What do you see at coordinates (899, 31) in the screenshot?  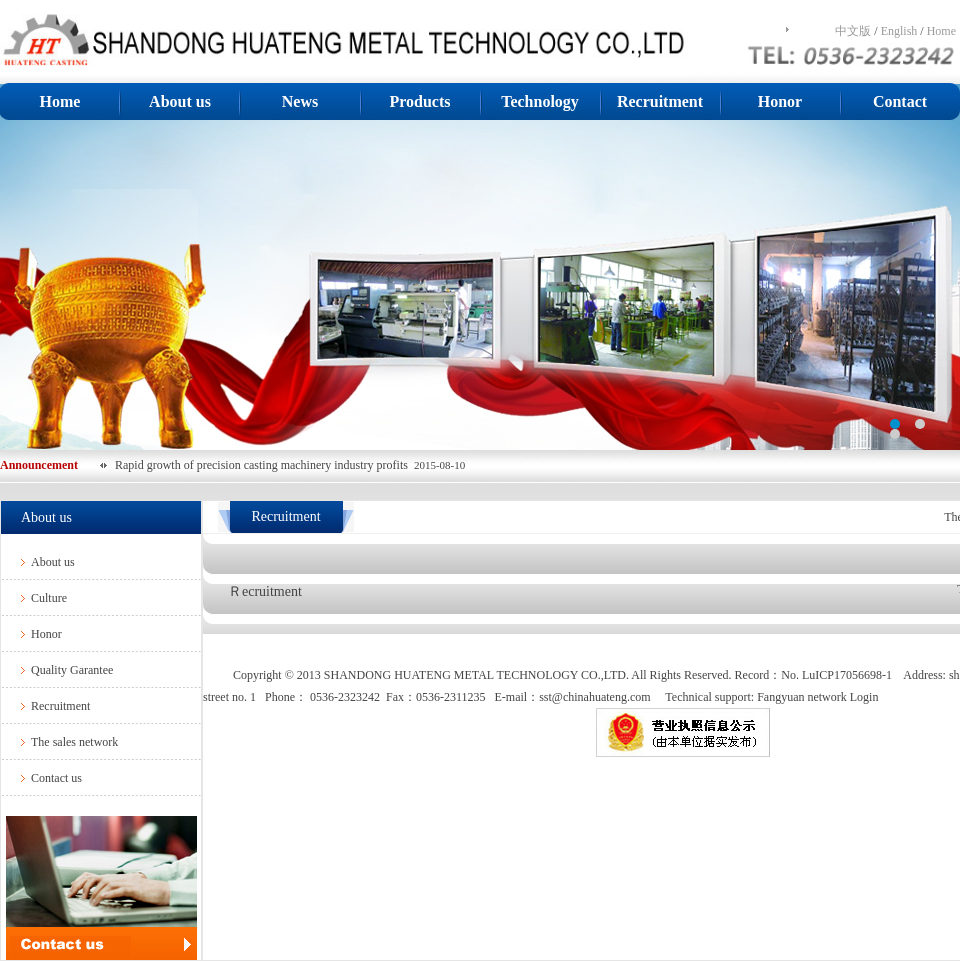 I see `English` at bounding box center [899, 31].